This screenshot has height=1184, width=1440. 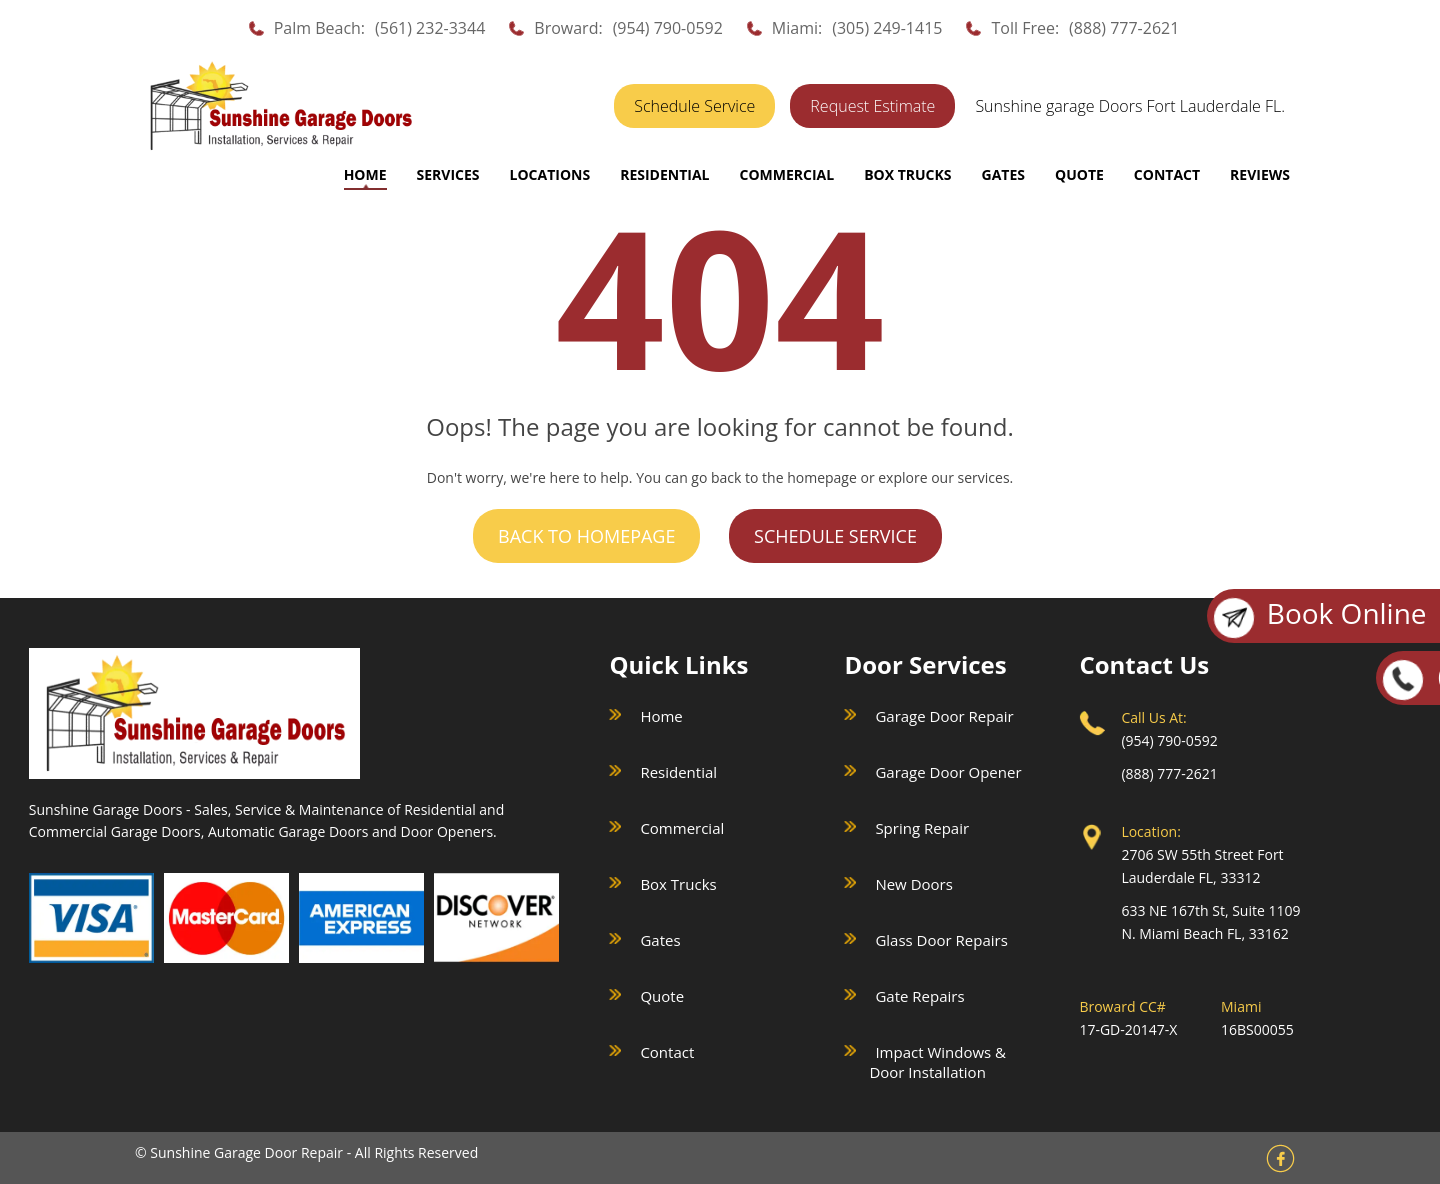 I want to click on Glass Door Repairs, so click(x=941, y=940).